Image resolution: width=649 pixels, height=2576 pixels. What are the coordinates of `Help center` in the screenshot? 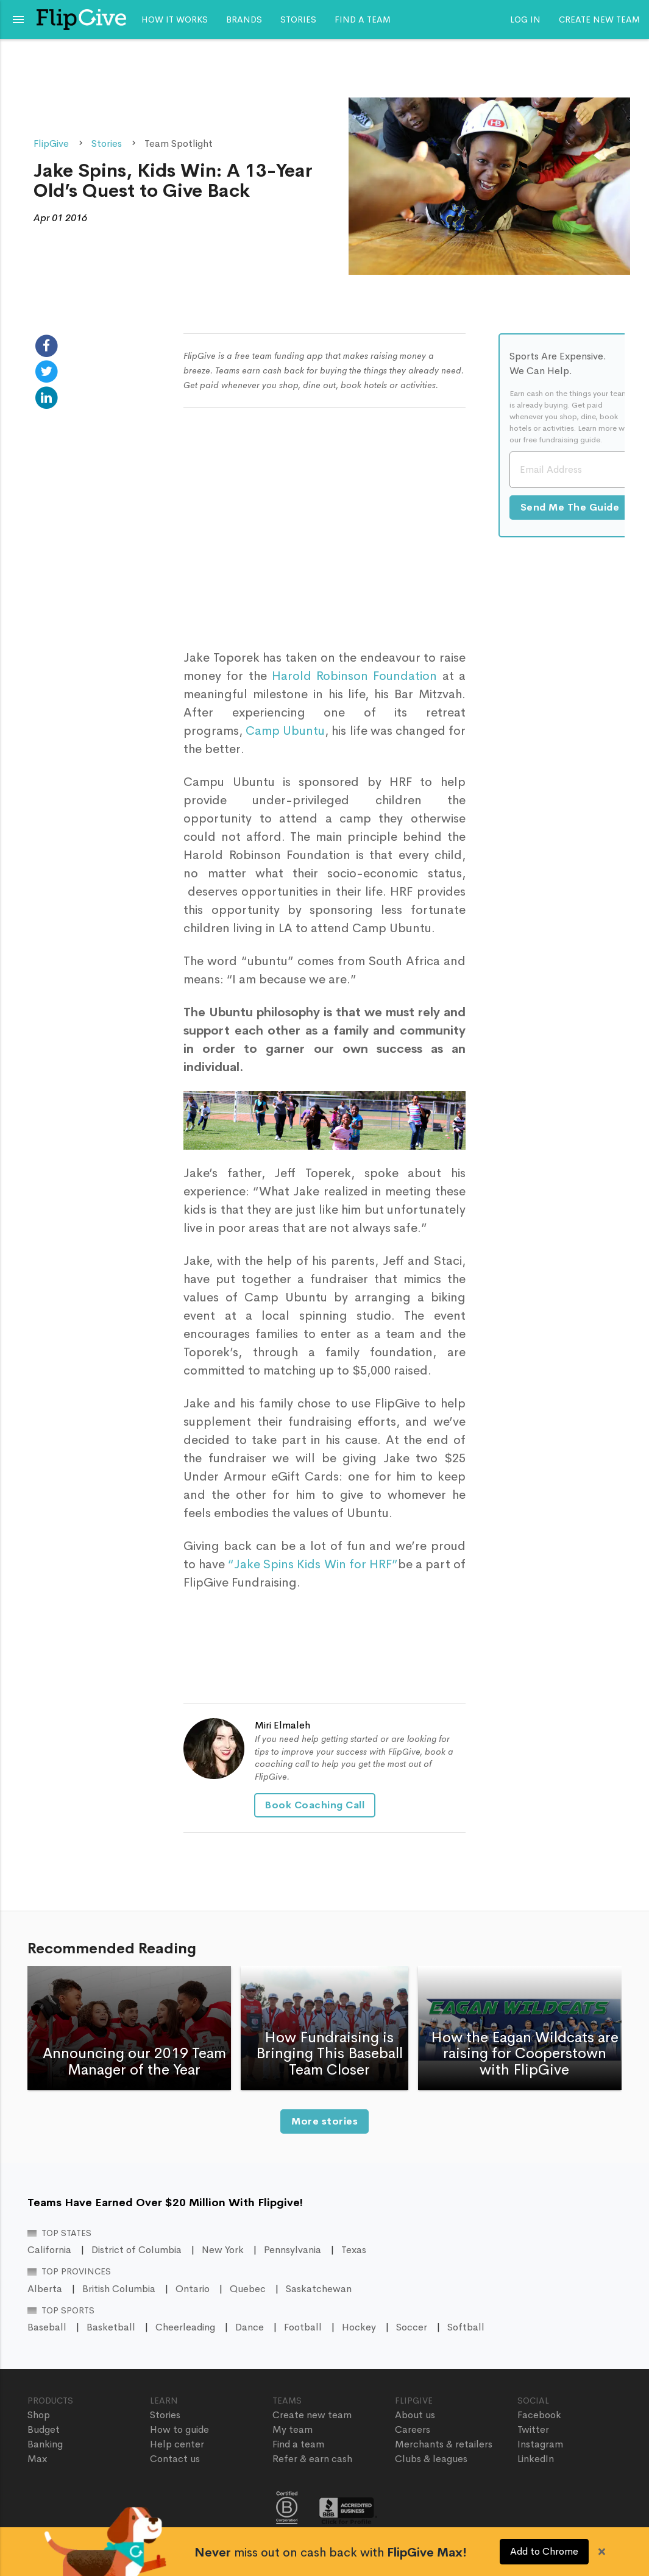 It's located at (177, 2444).